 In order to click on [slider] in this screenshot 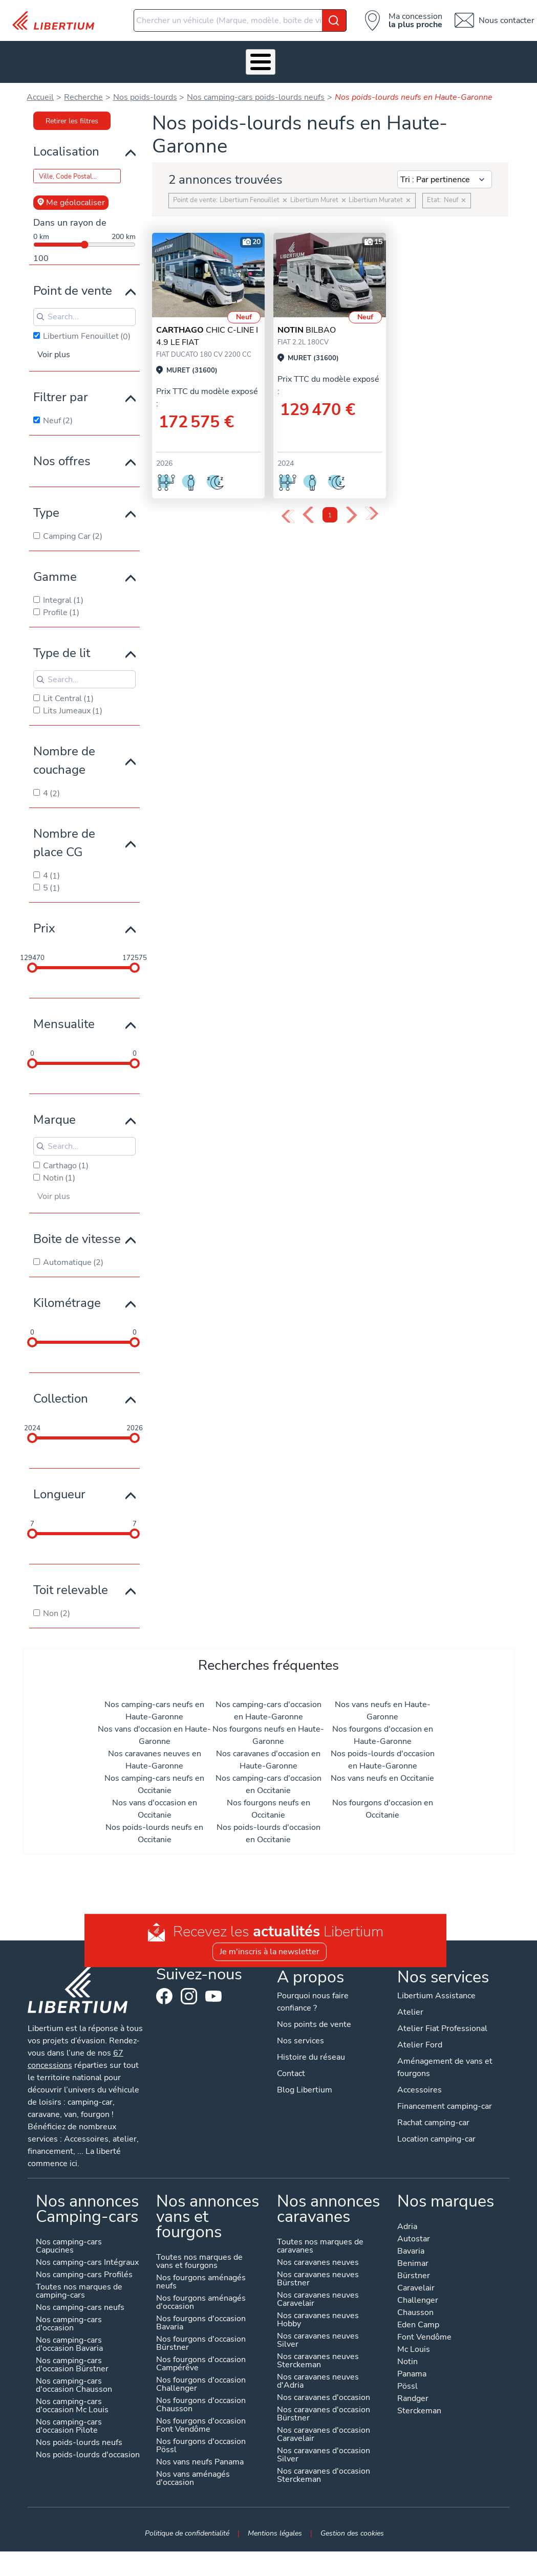, I will do `click(32, 962)`.